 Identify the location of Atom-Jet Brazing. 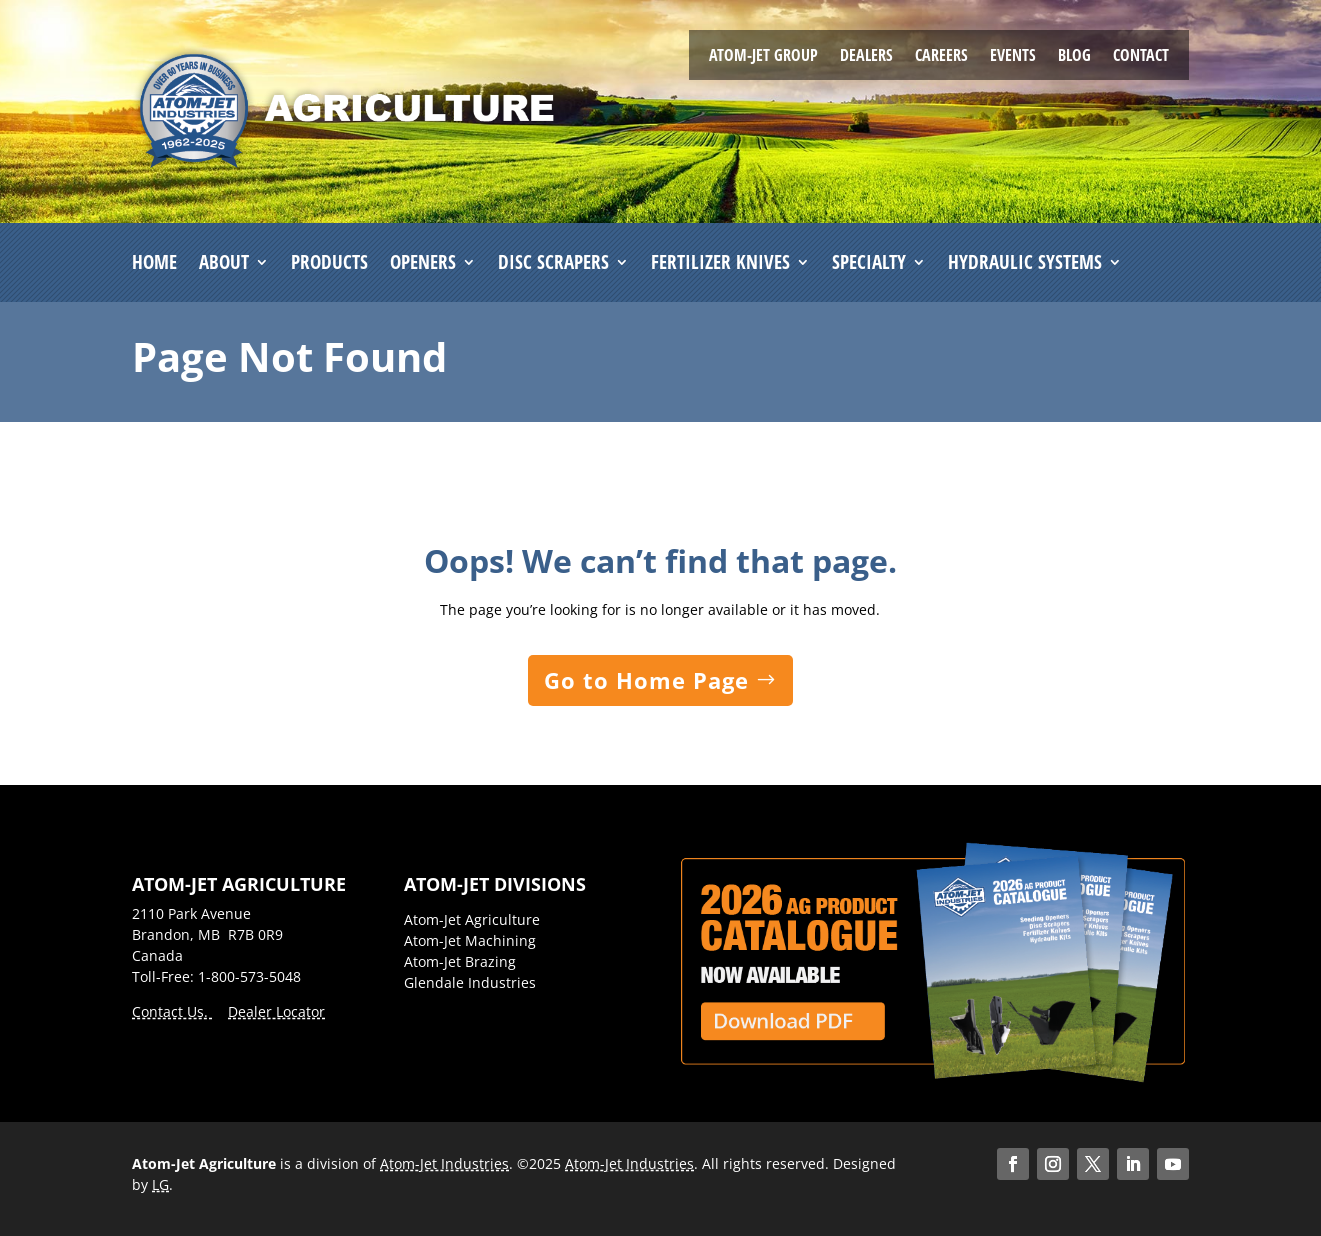
(460, 961).